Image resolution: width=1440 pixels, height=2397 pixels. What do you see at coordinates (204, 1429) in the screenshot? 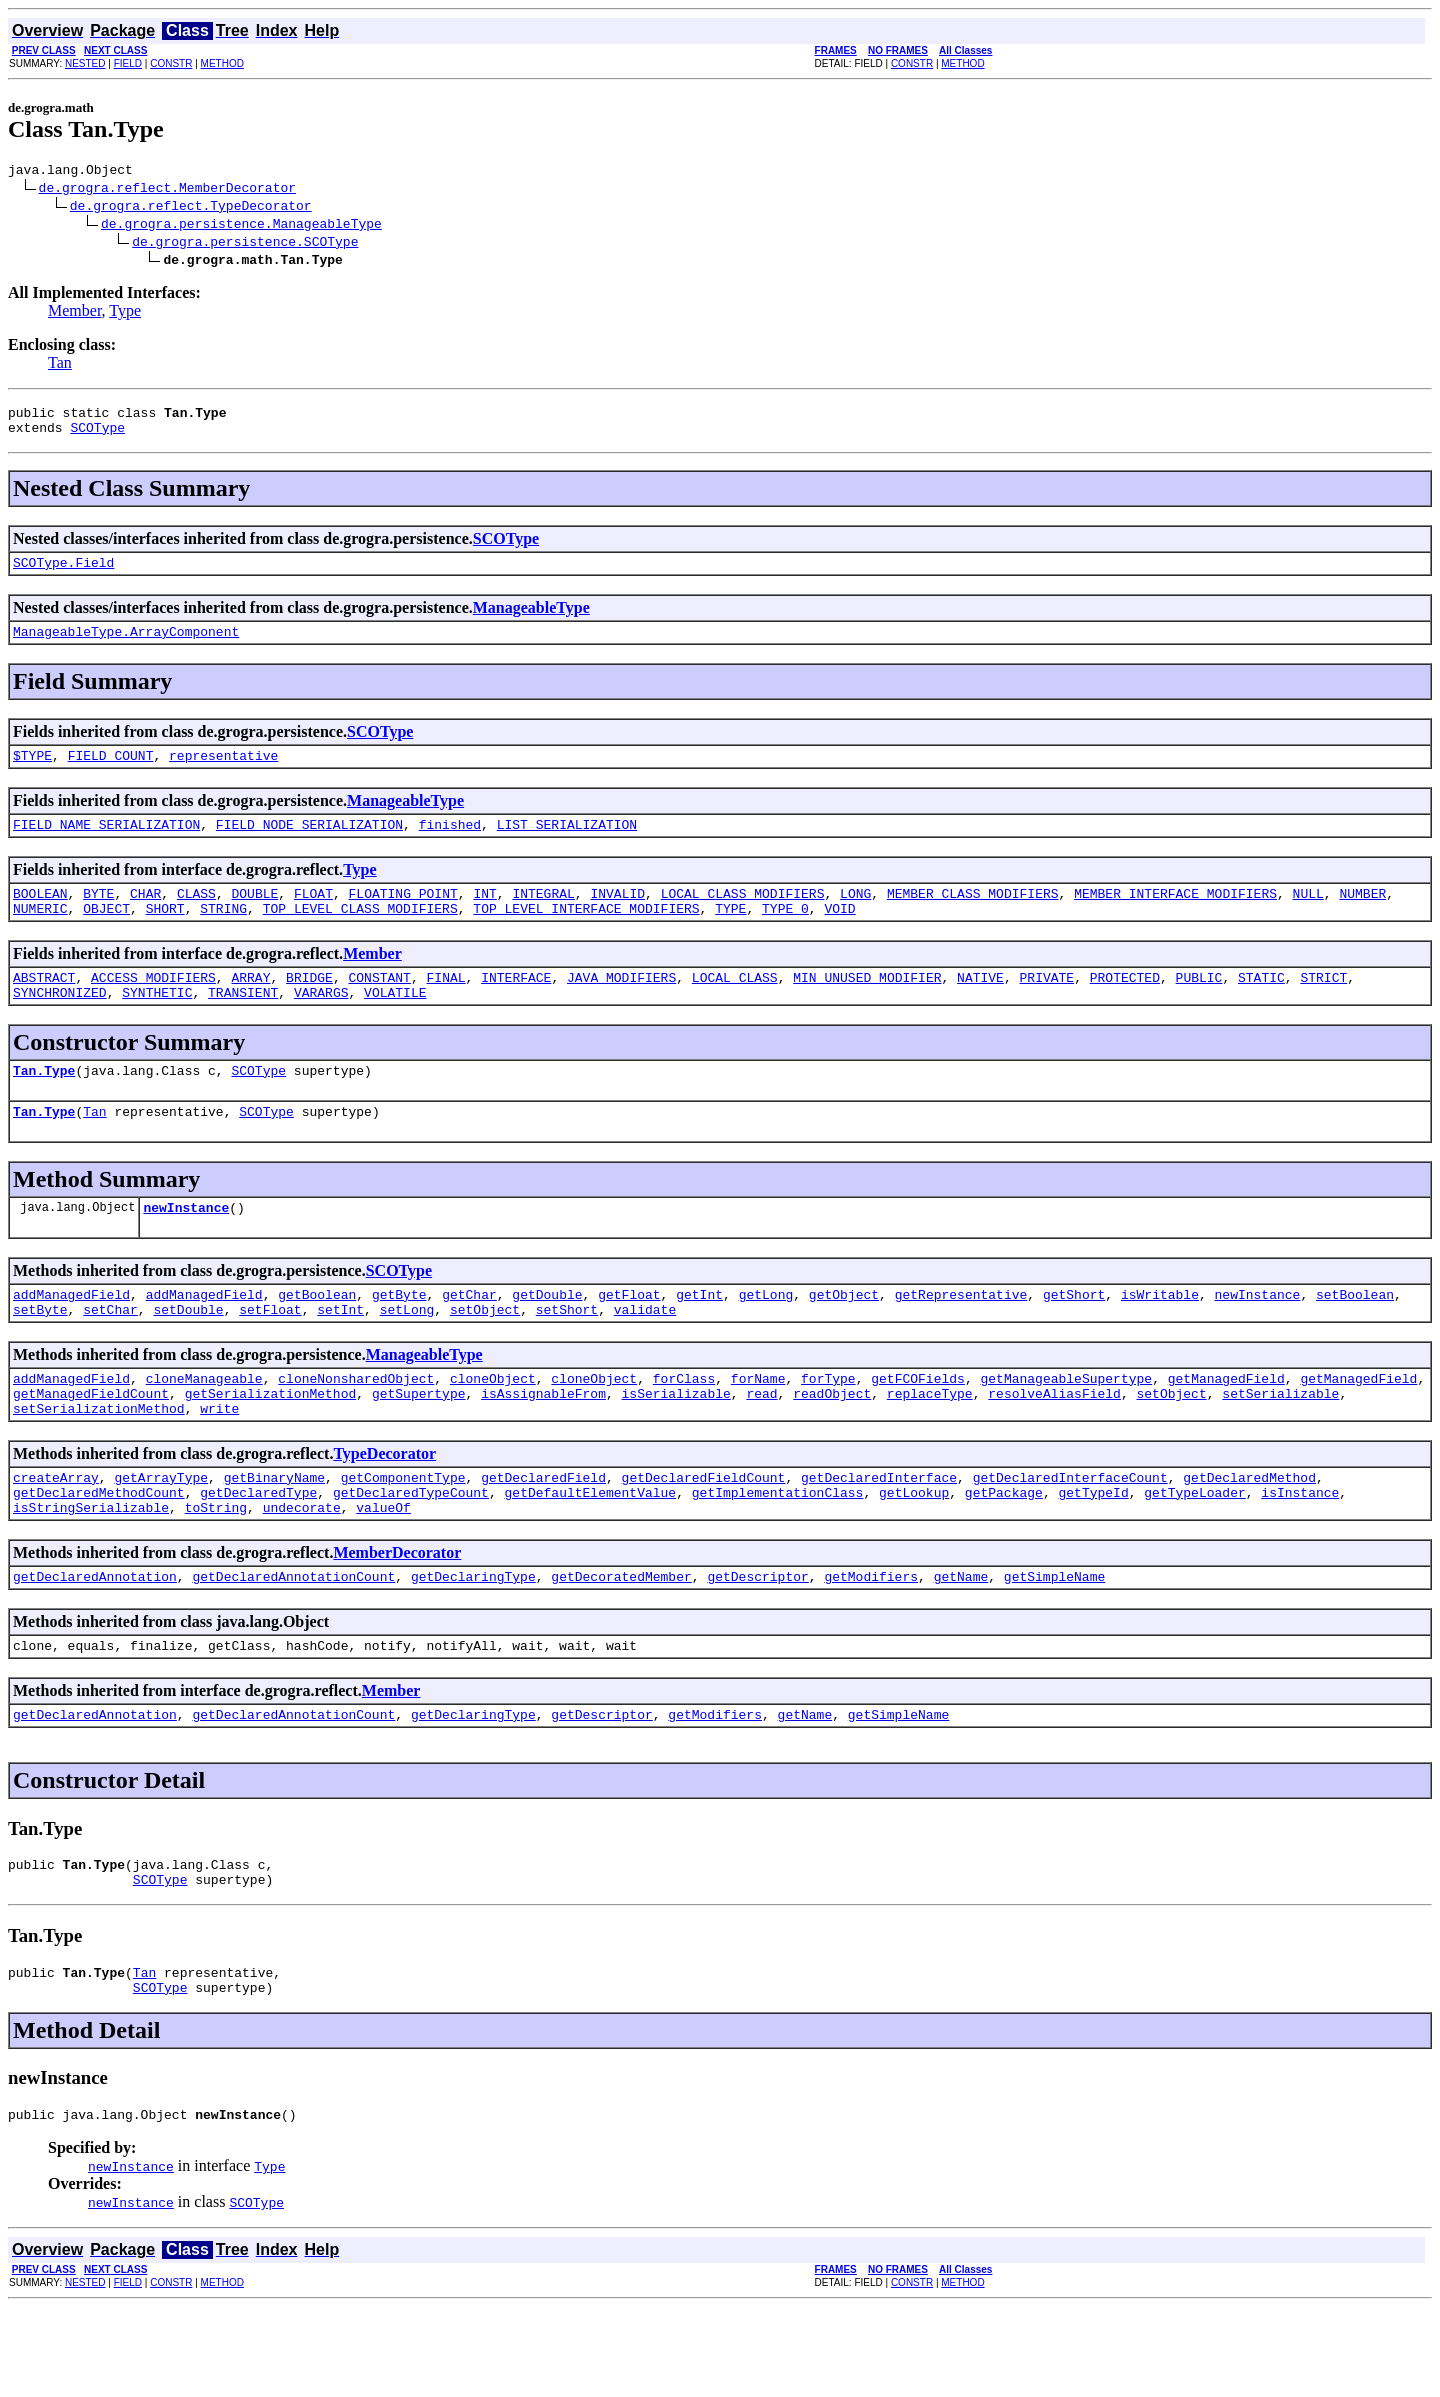
I see `cloneManageable` at bounding box center [204, 1429].